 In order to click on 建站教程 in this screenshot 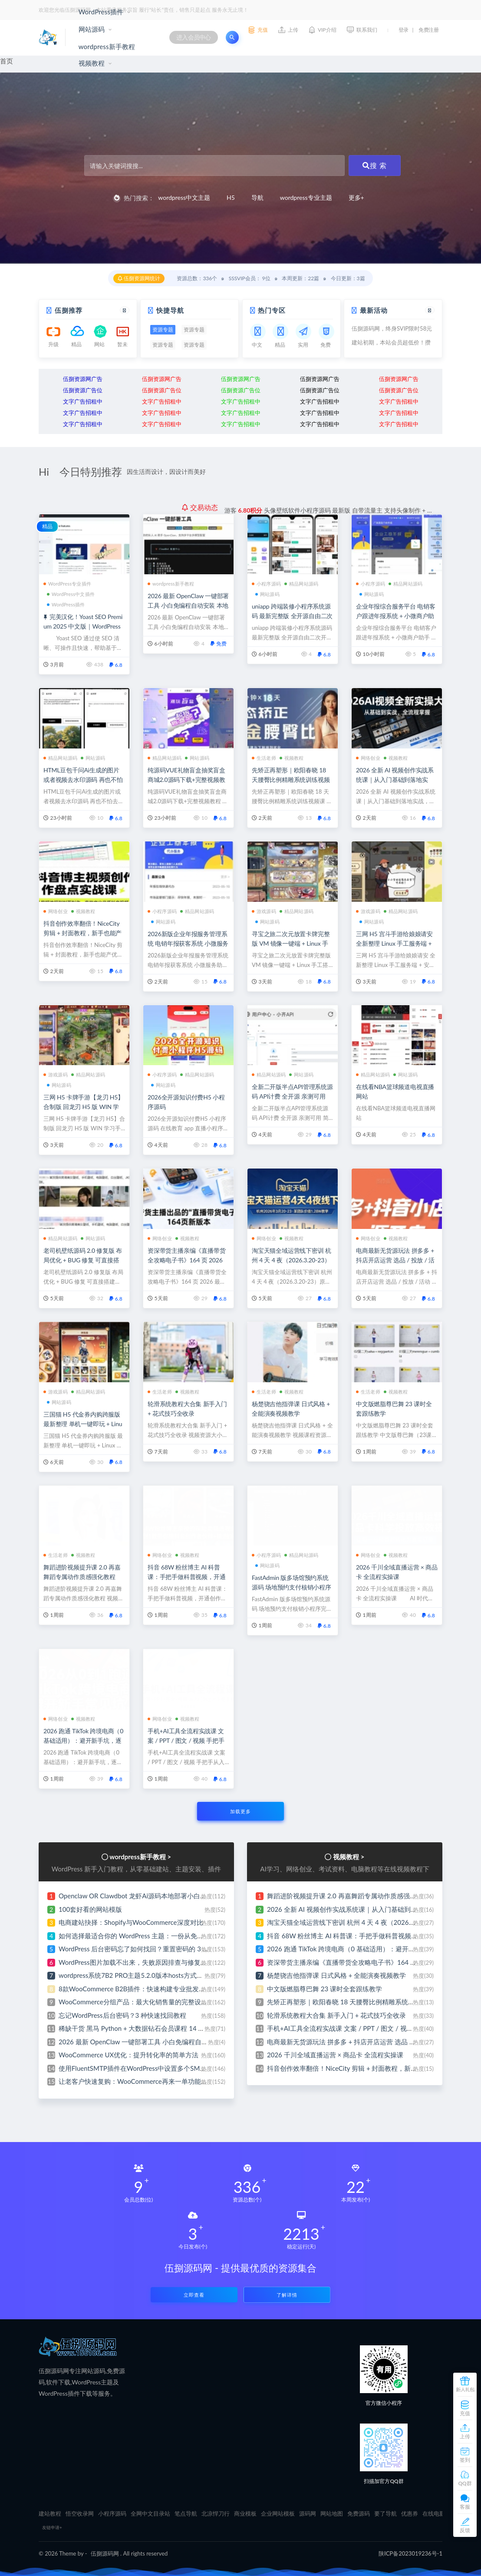, I will do `click(50, 2513)`.